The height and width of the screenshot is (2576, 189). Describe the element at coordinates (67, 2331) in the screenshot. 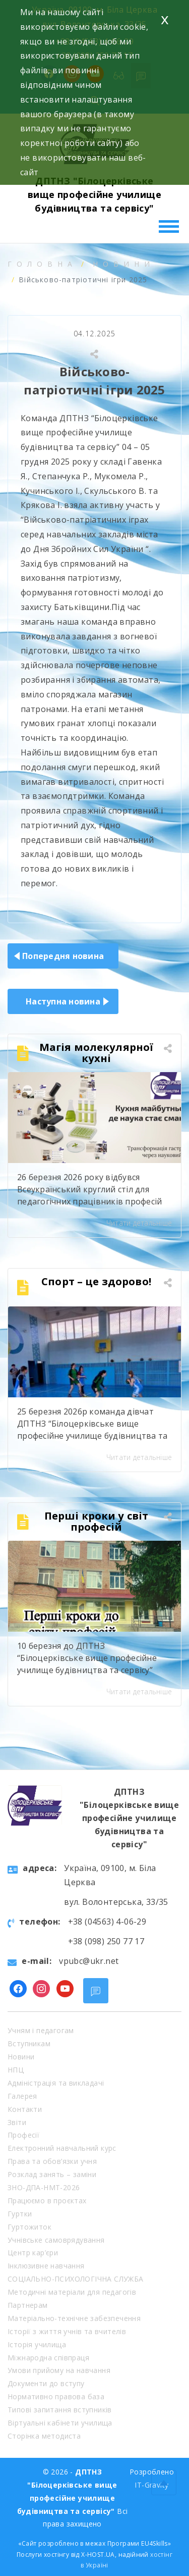

I see `Історії з життя учнів та вчителів` at that location.